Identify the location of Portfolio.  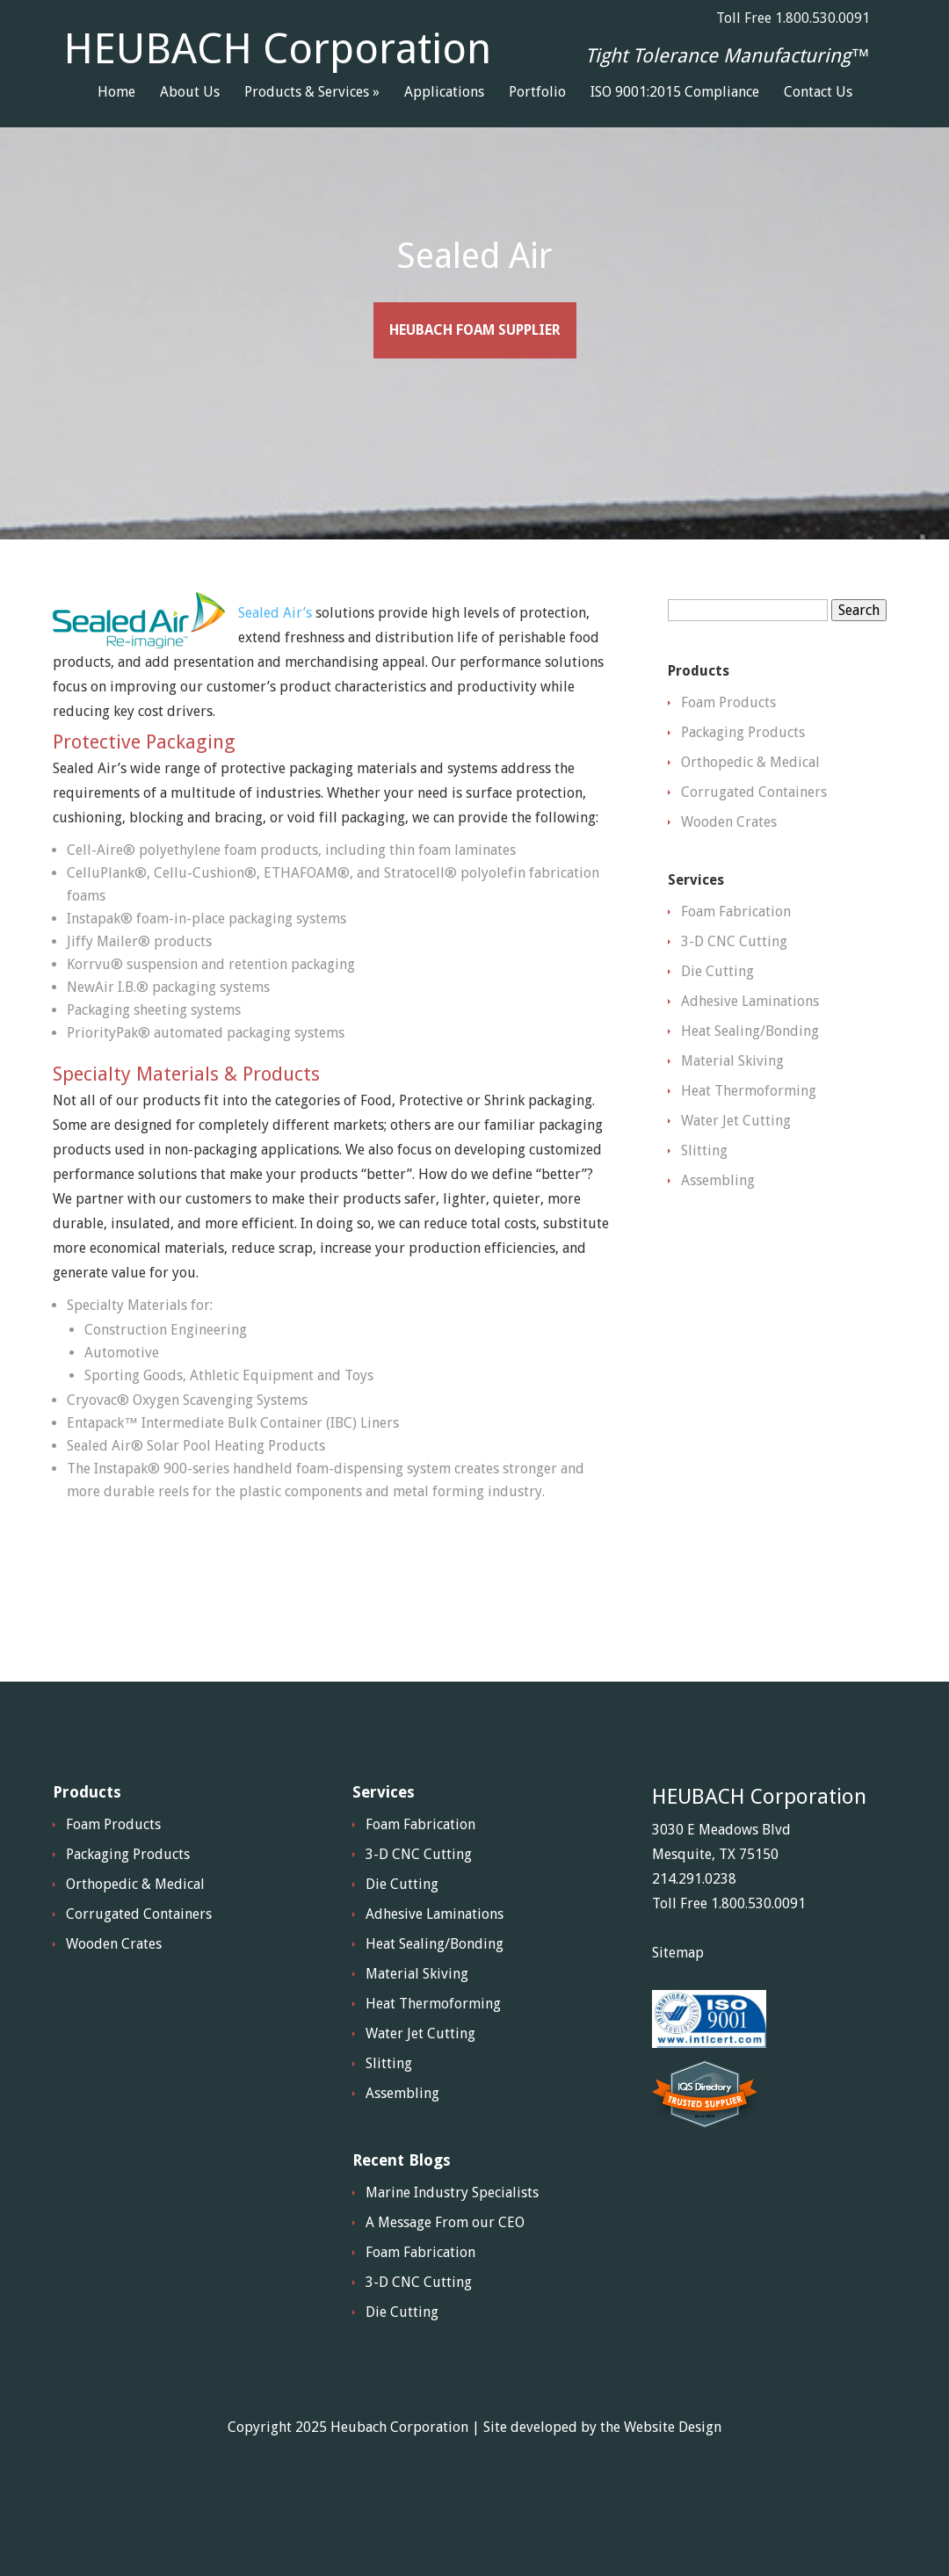
(537, 92).